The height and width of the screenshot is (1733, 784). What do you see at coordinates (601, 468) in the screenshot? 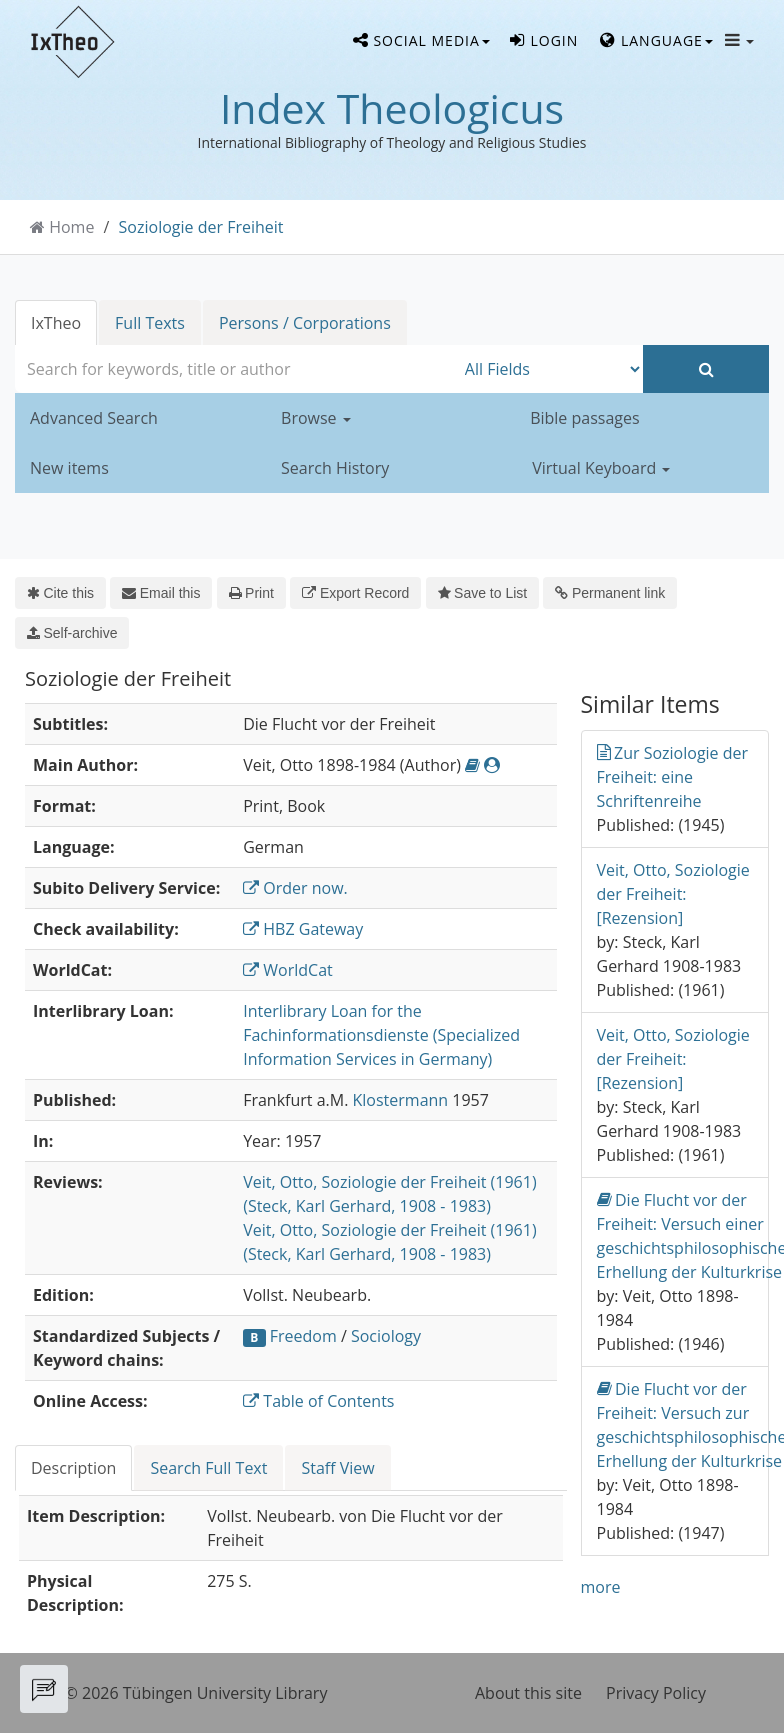
I see `Virtual Keyboard` at bounding box center [601, 468].